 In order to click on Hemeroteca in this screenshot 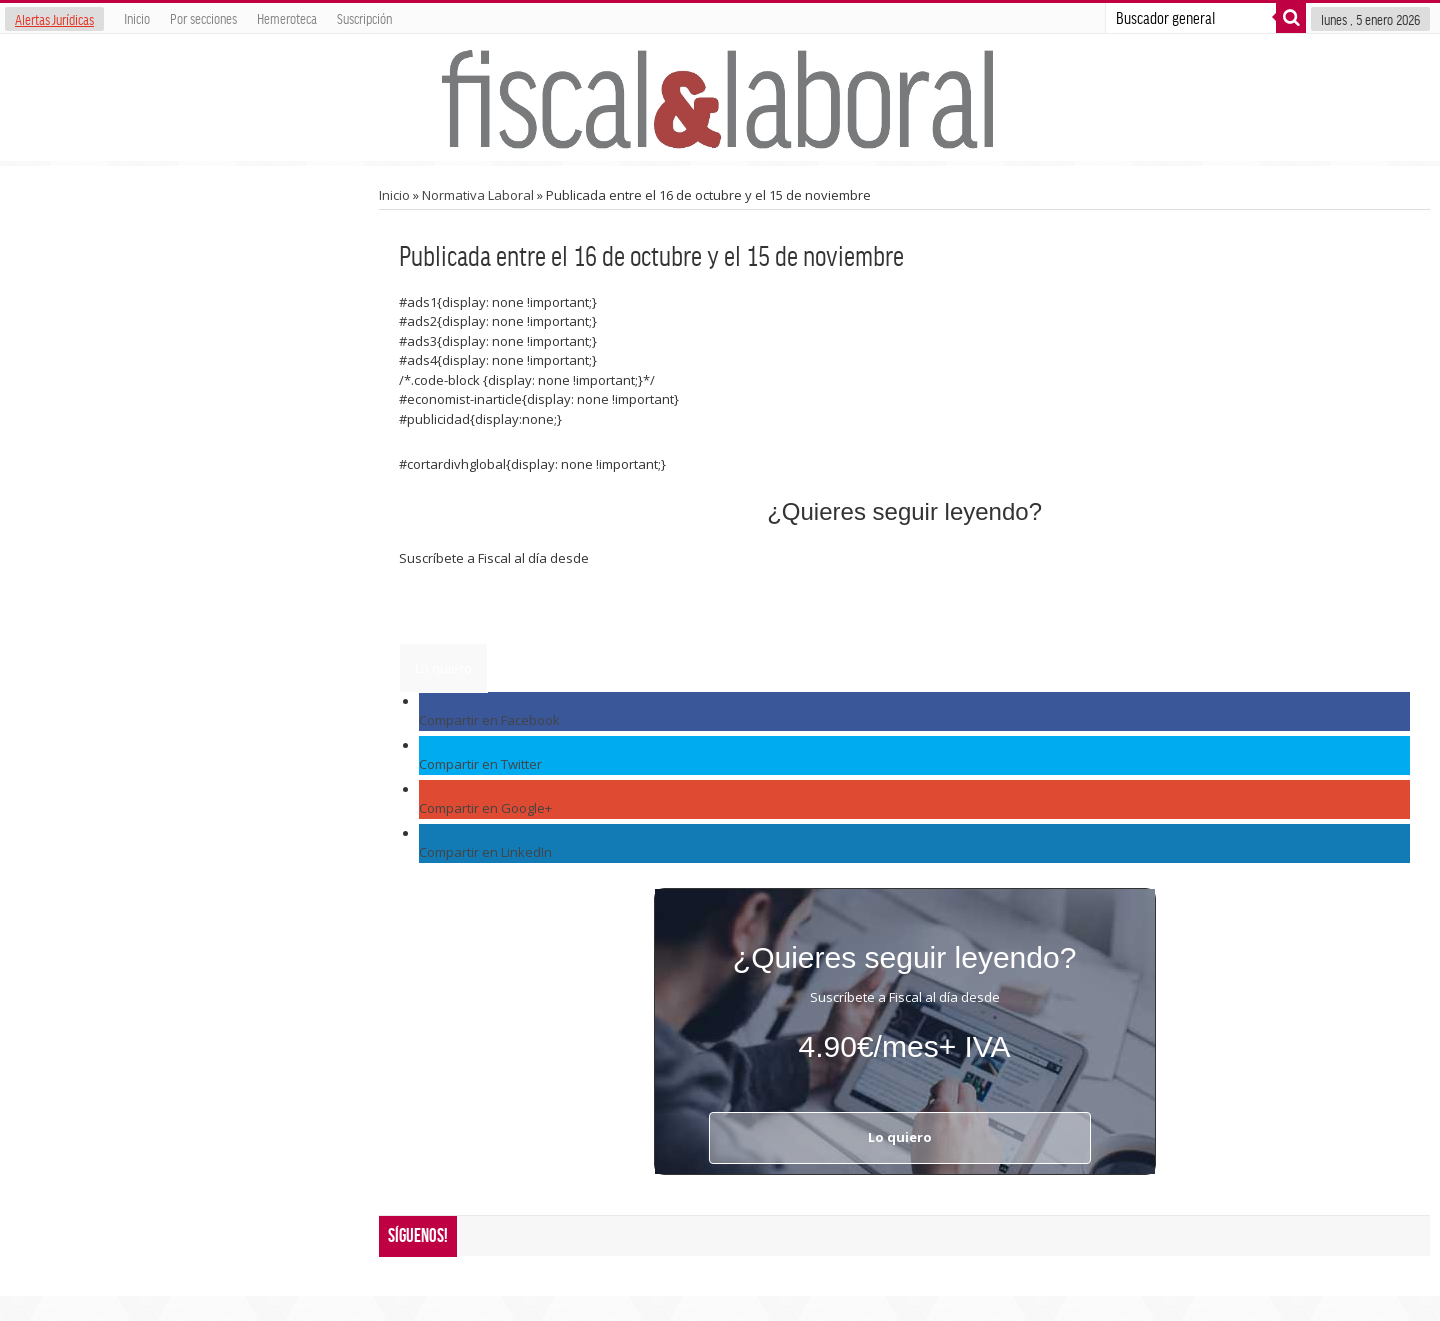, I will do `click(287, 18)`.